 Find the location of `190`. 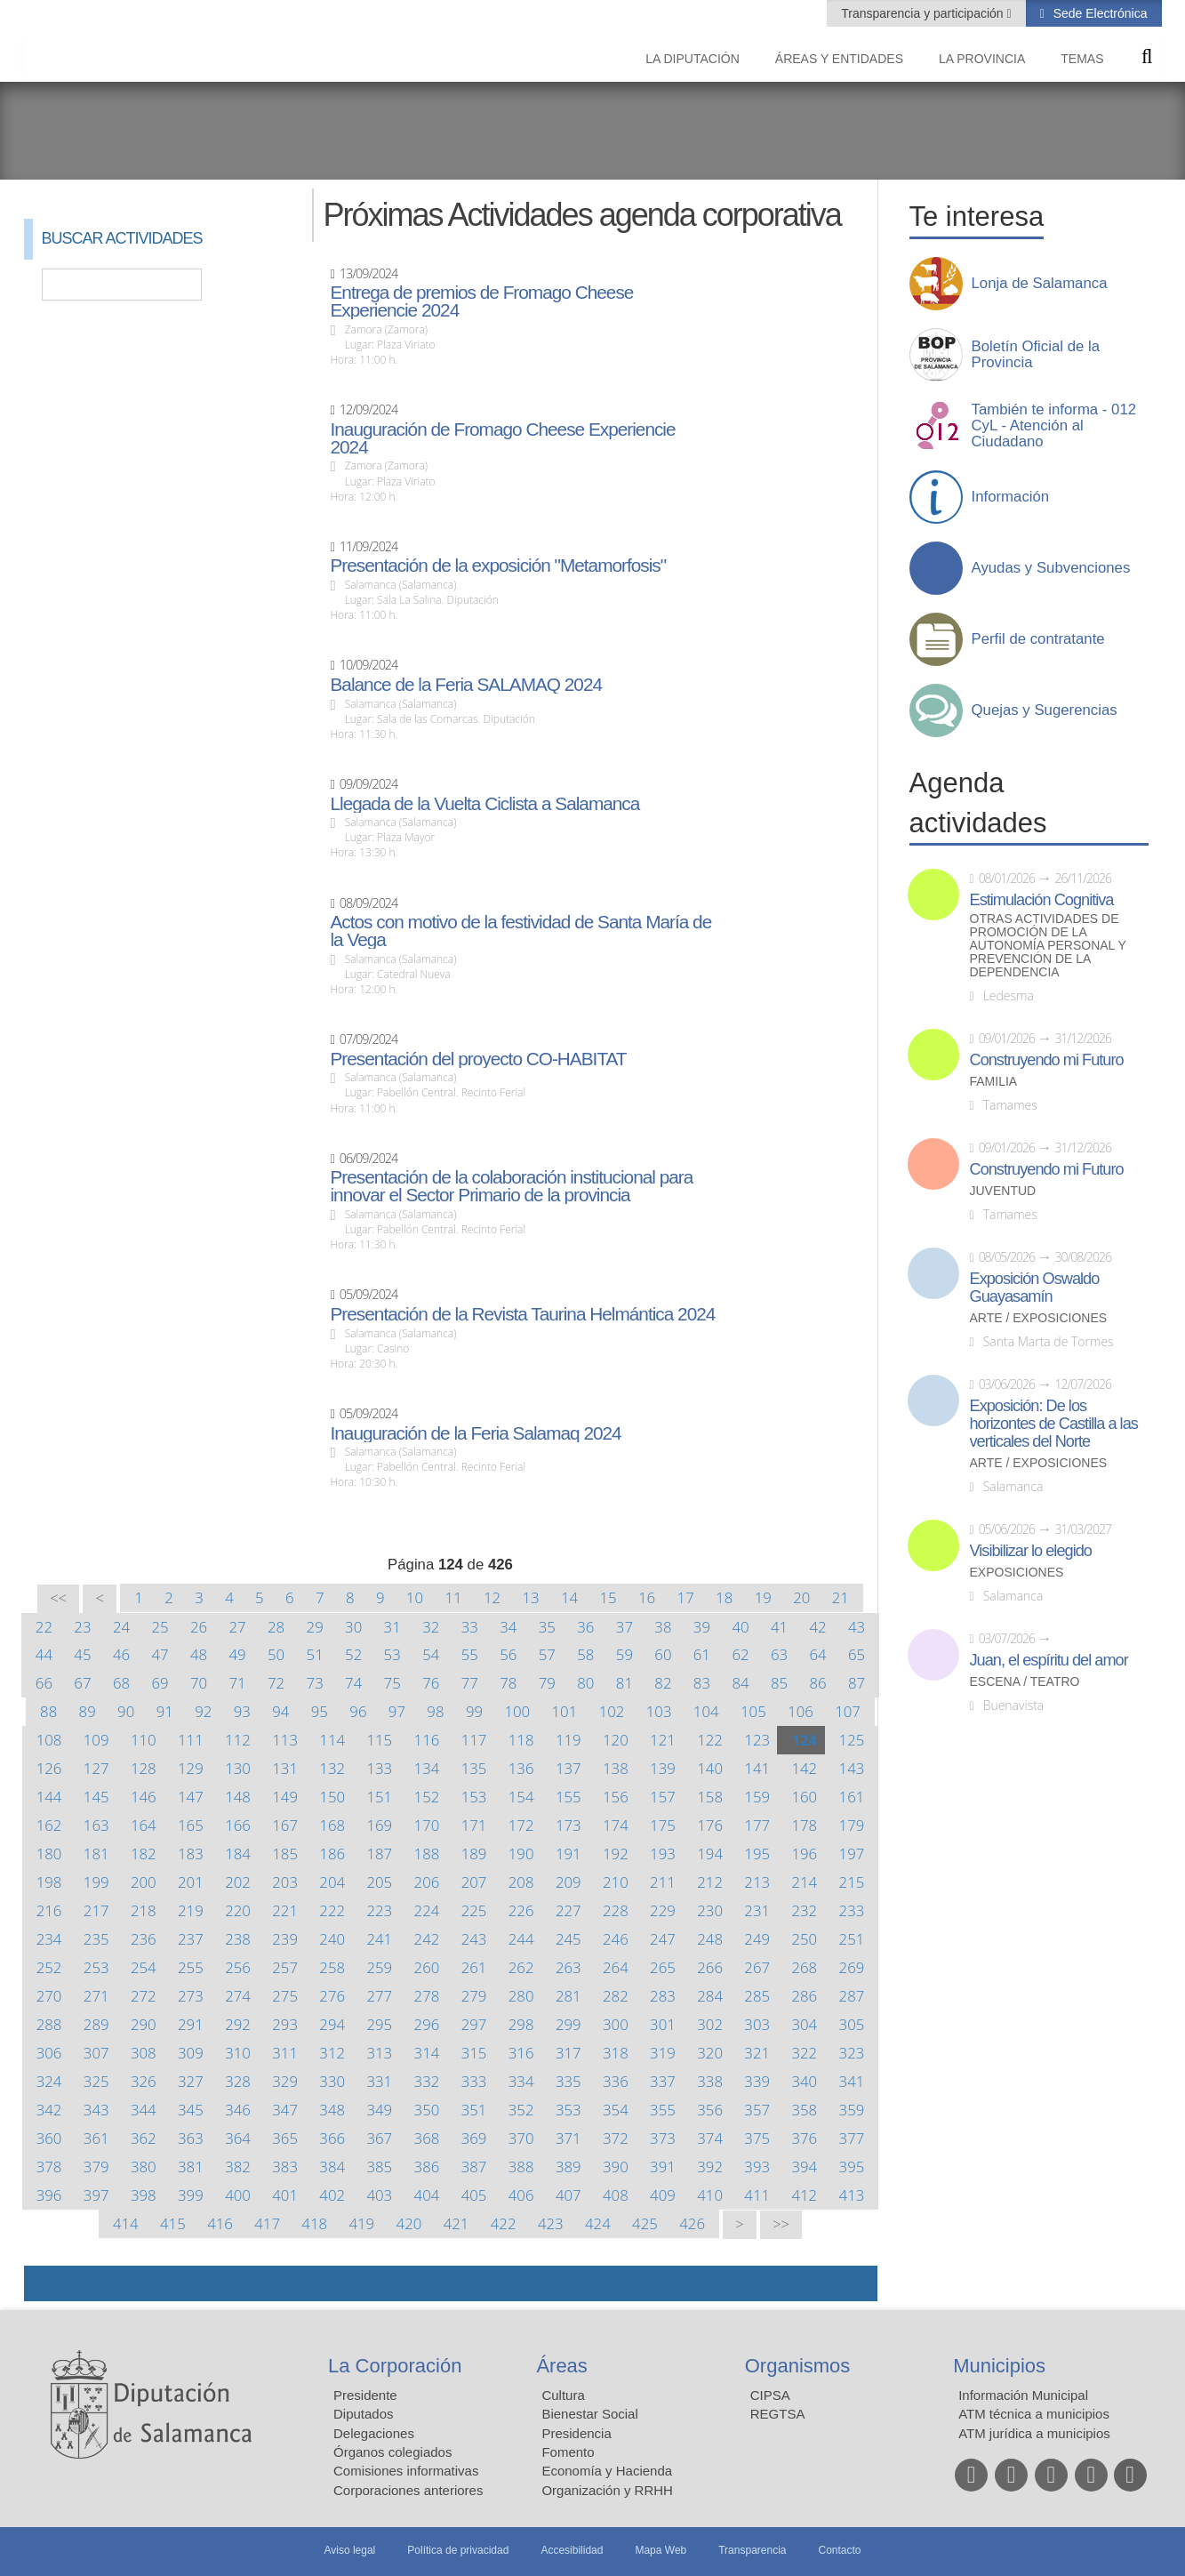

190 is located at coordinates (521, 1853).